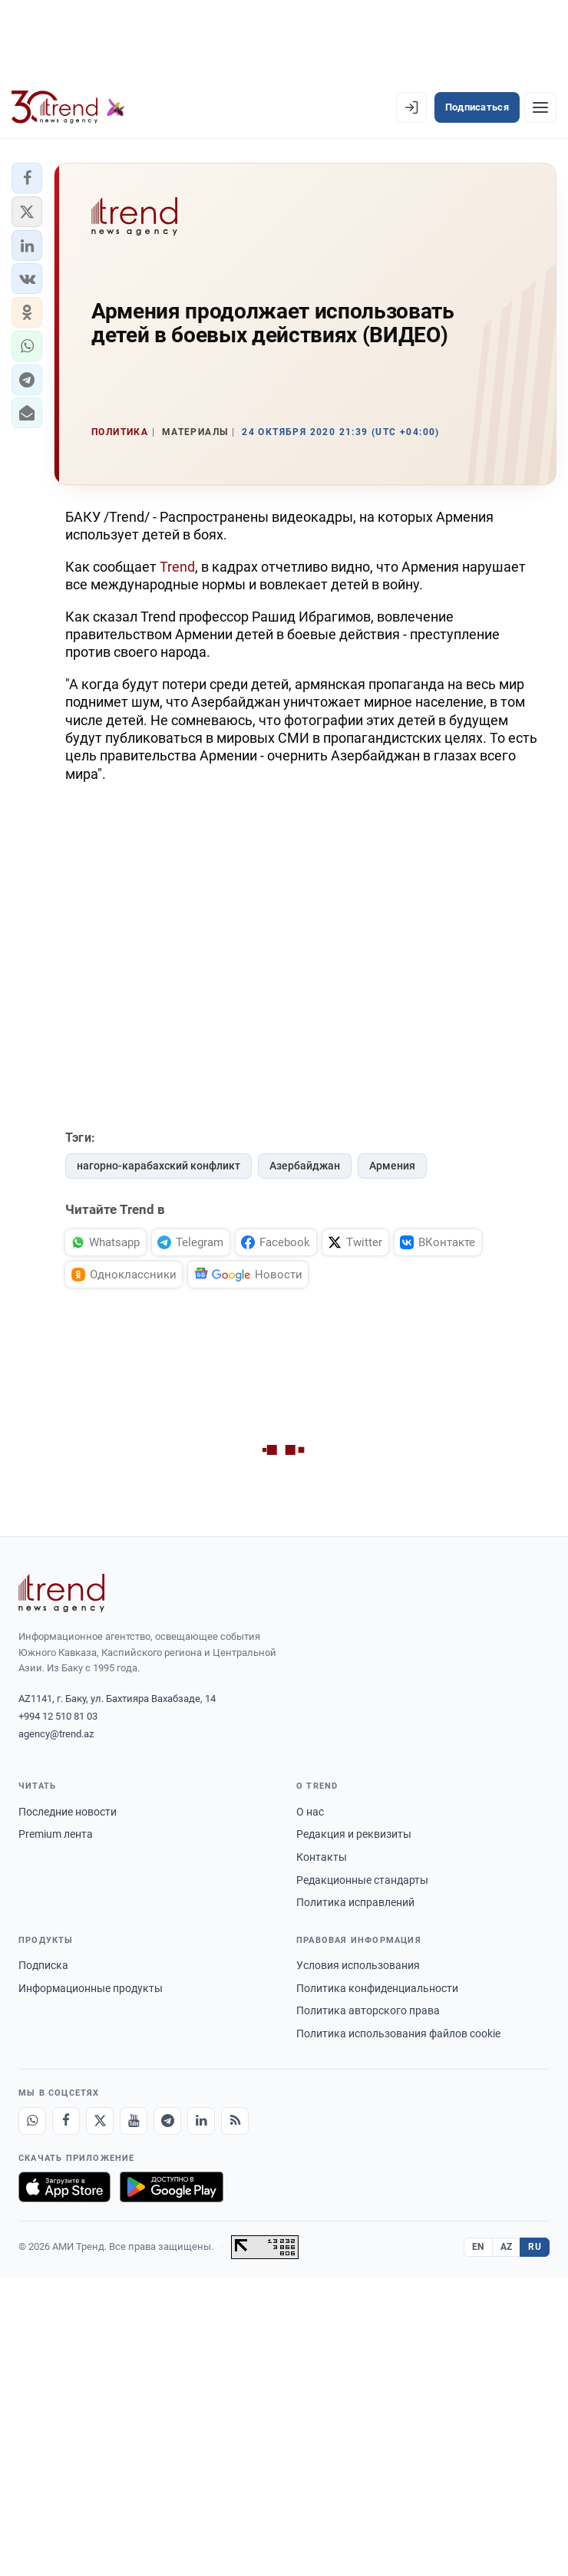 The image size is (568, 2576). What do you see at coordinates (235, 2121) in the screenshot?
I see `[RSS Feed]` at bounding box center [235, 2121].